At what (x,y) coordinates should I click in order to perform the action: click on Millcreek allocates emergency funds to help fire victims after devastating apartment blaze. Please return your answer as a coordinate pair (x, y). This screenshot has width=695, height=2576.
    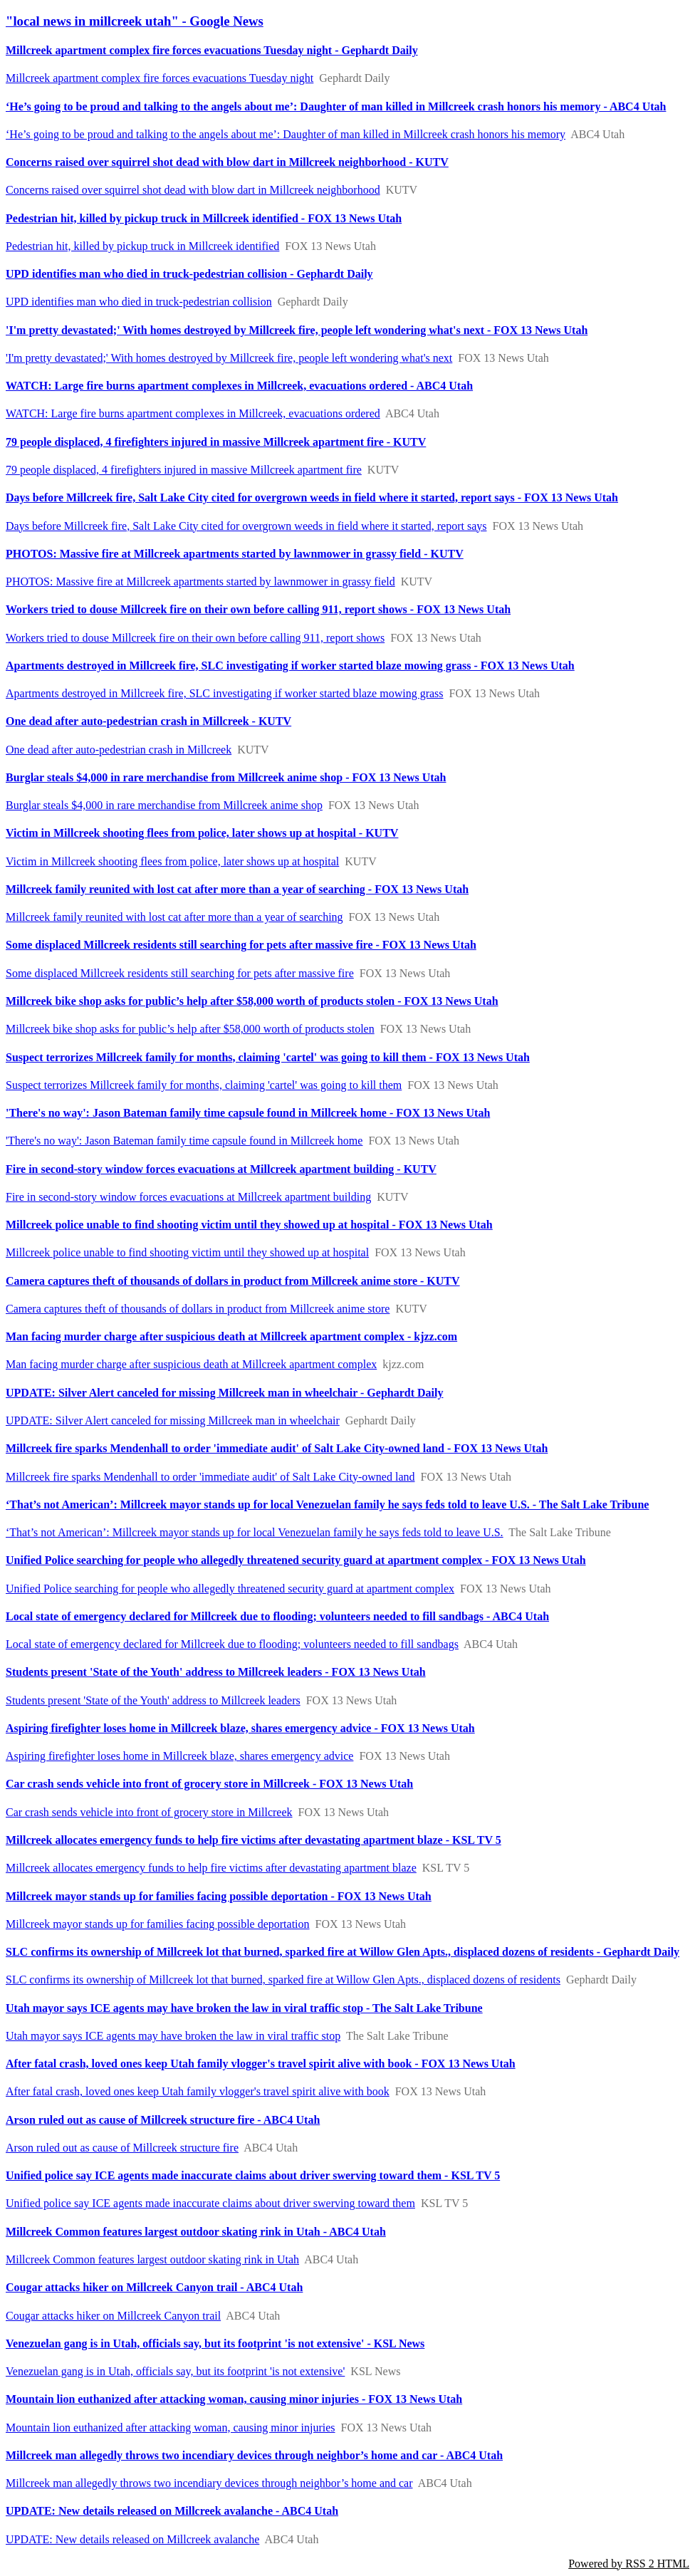
    Looking at the image, I should click on (211, 1868).